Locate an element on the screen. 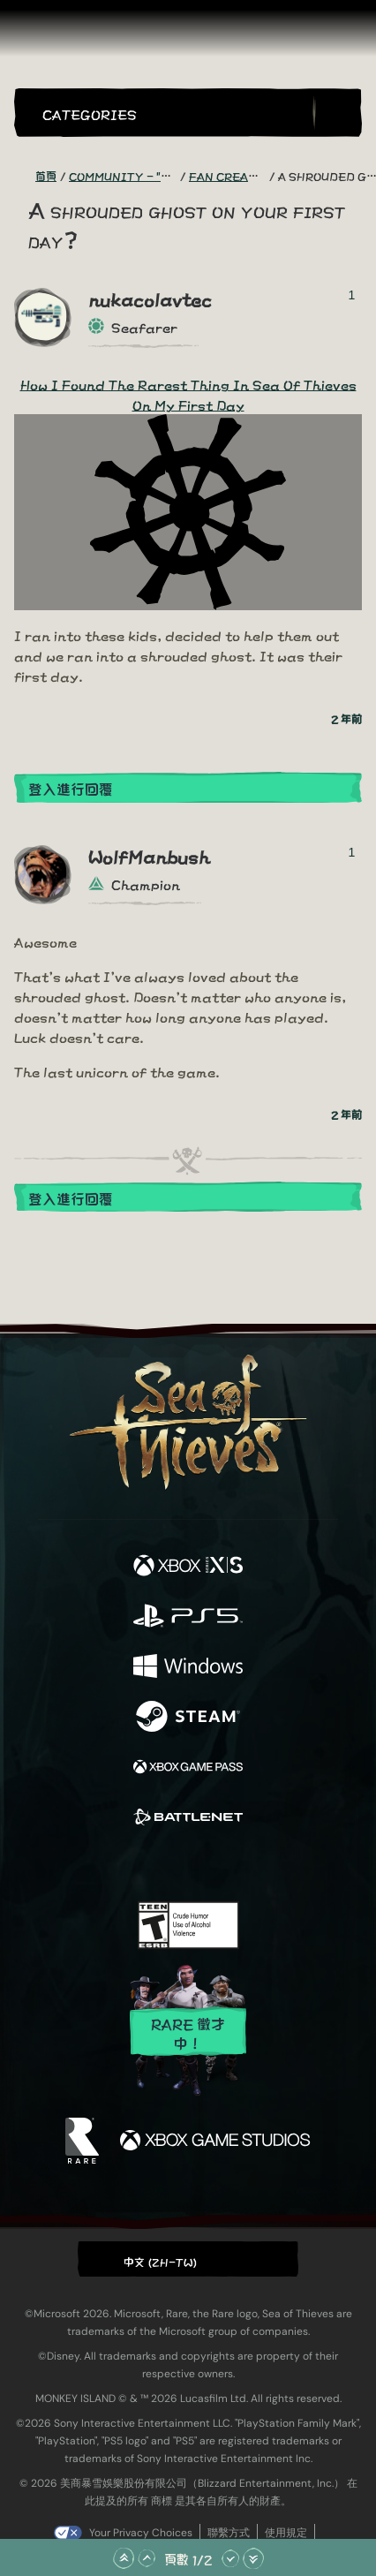  [捲動至底部] is located at coordinates (253, 2558).